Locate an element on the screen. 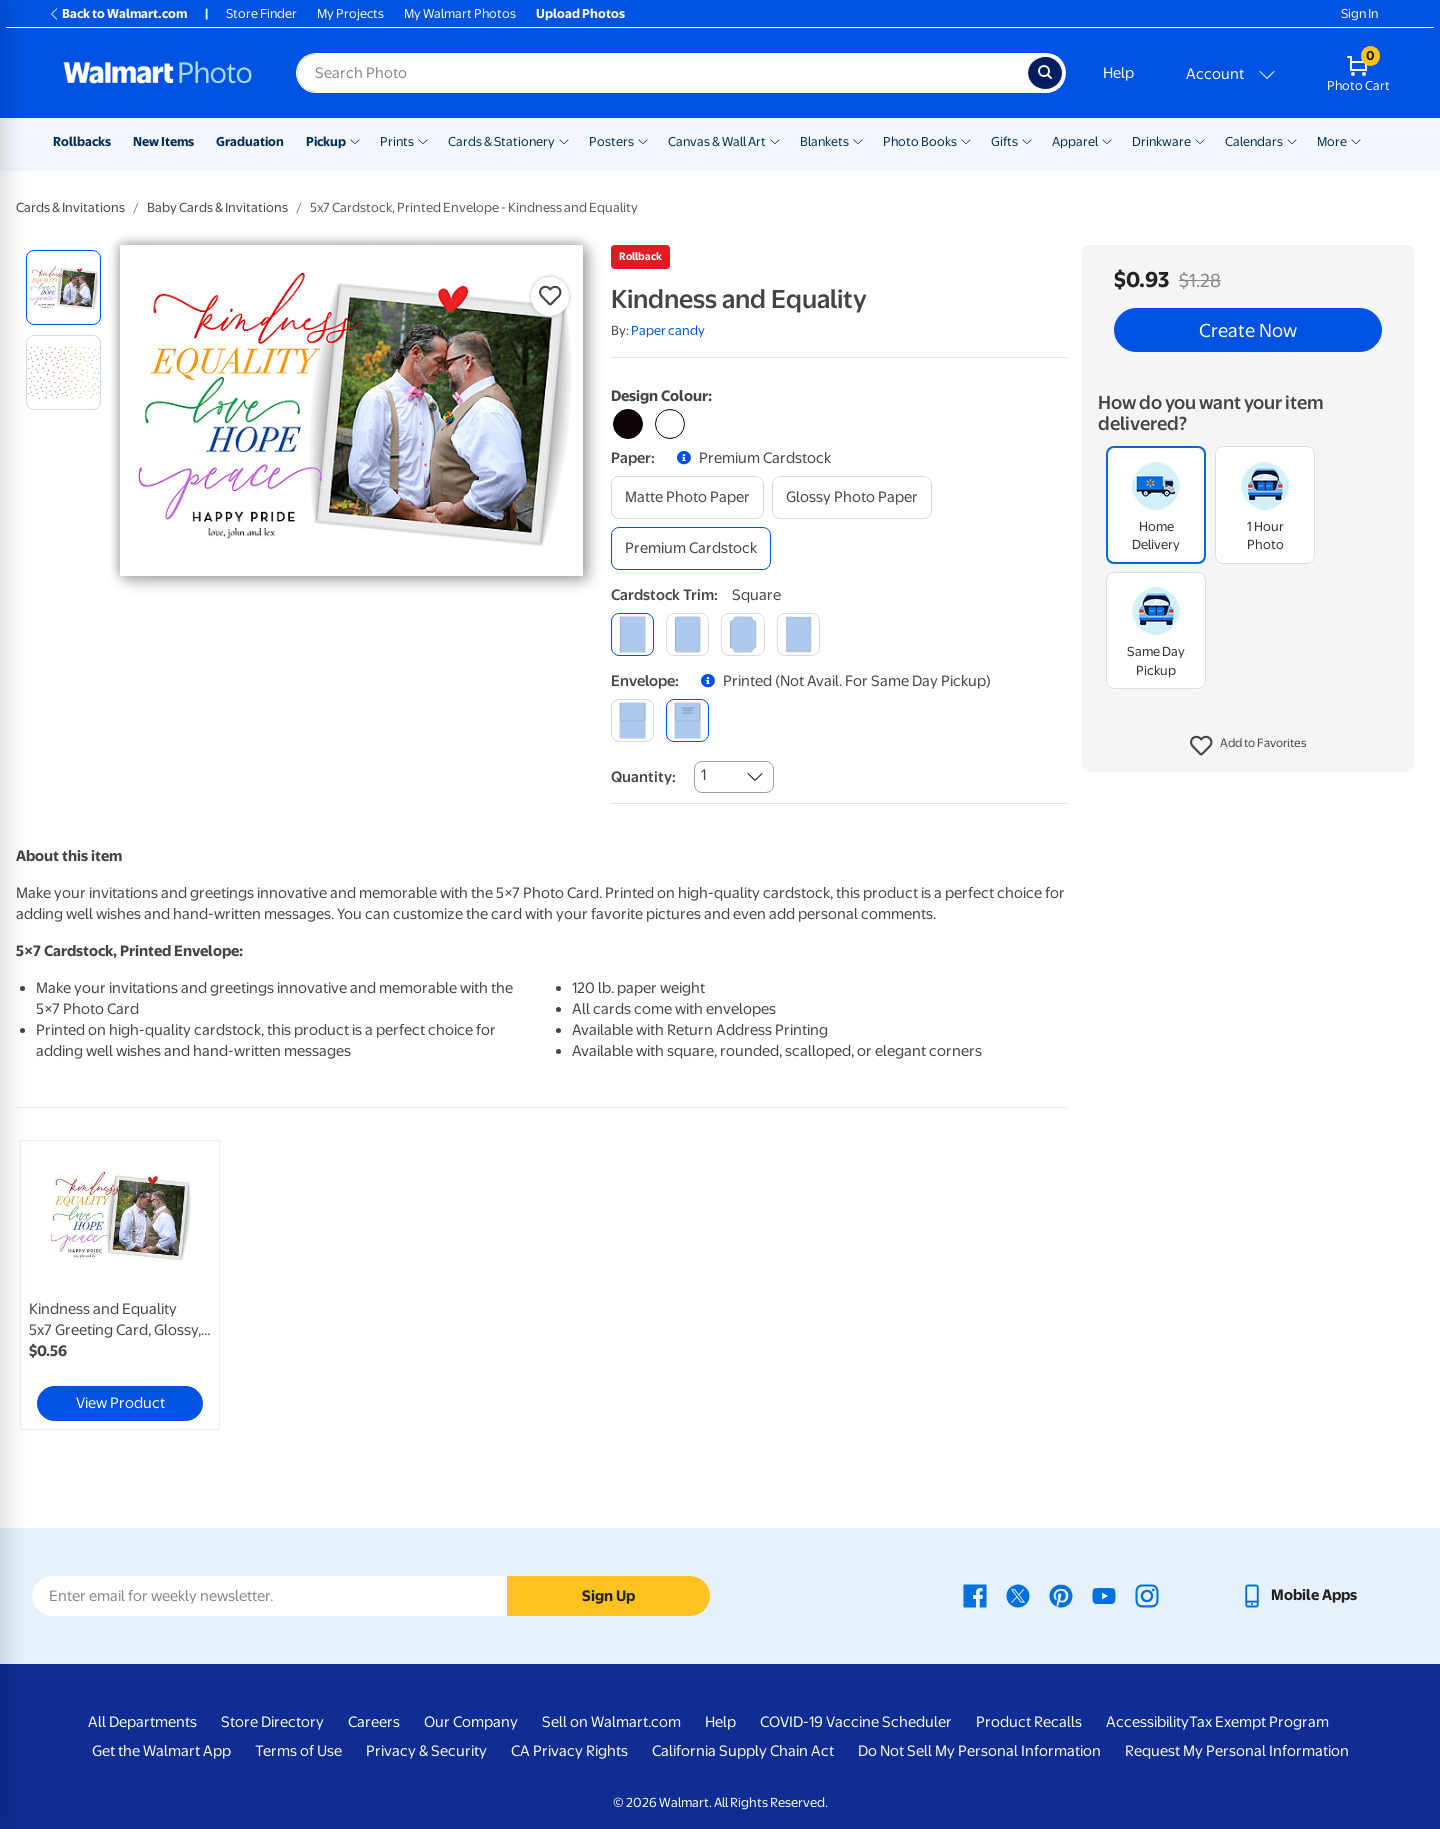 This screenshot has width=1440, height=1829. All Departments [All Departments - opens in a new window] is located at coordinates (142, 1722).